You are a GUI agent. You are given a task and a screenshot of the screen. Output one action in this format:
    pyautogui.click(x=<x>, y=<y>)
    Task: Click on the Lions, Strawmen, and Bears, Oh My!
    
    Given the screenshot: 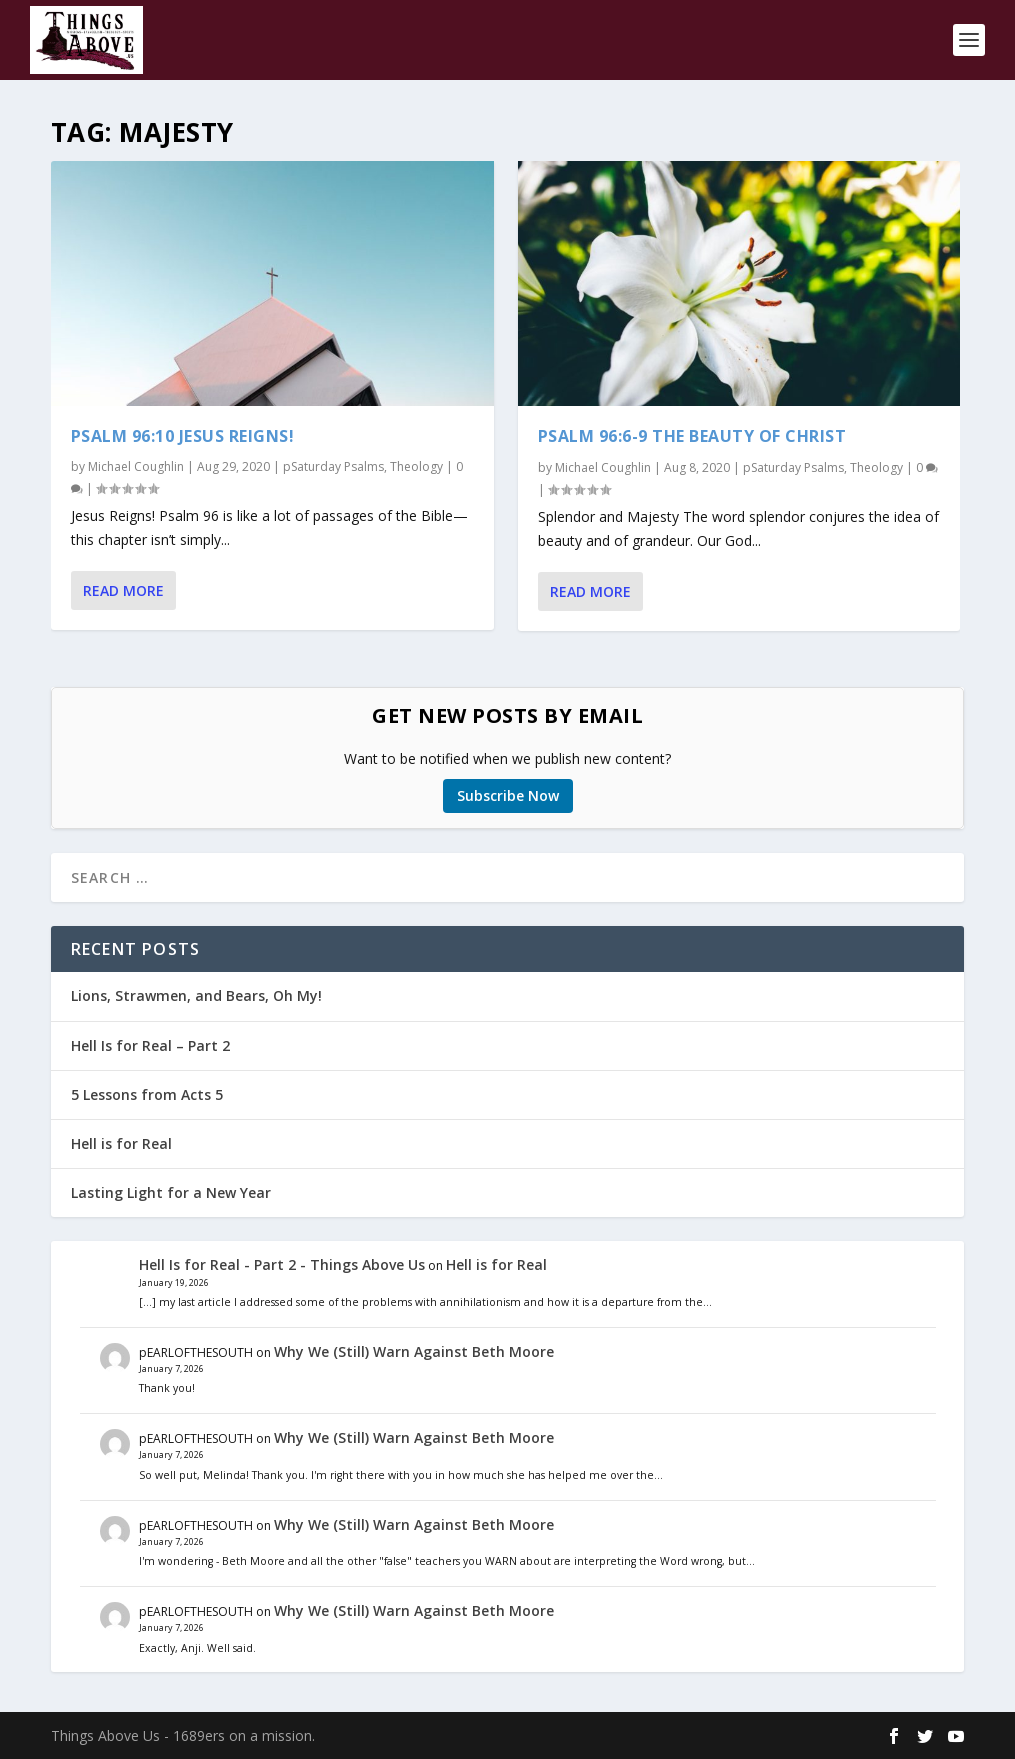 What is the action you would take?
    pyautogui.click(x=196, y=995)
    